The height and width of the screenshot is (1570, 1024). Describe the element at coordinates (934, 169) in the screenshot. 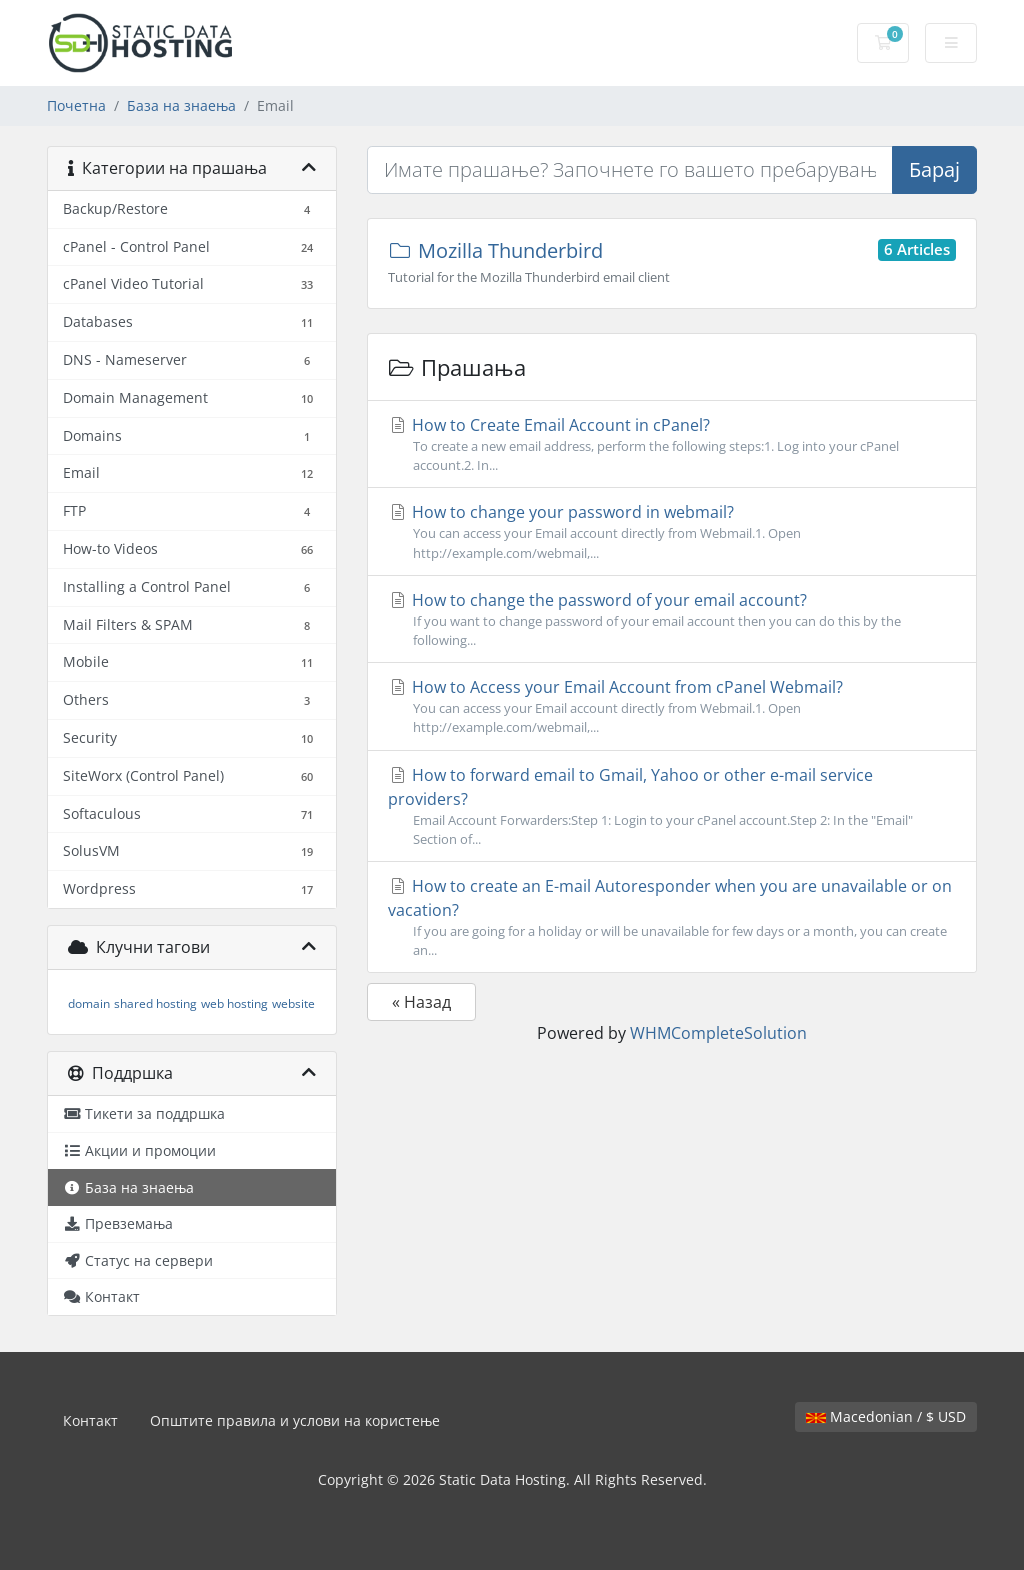

I see `Барај` at that location.